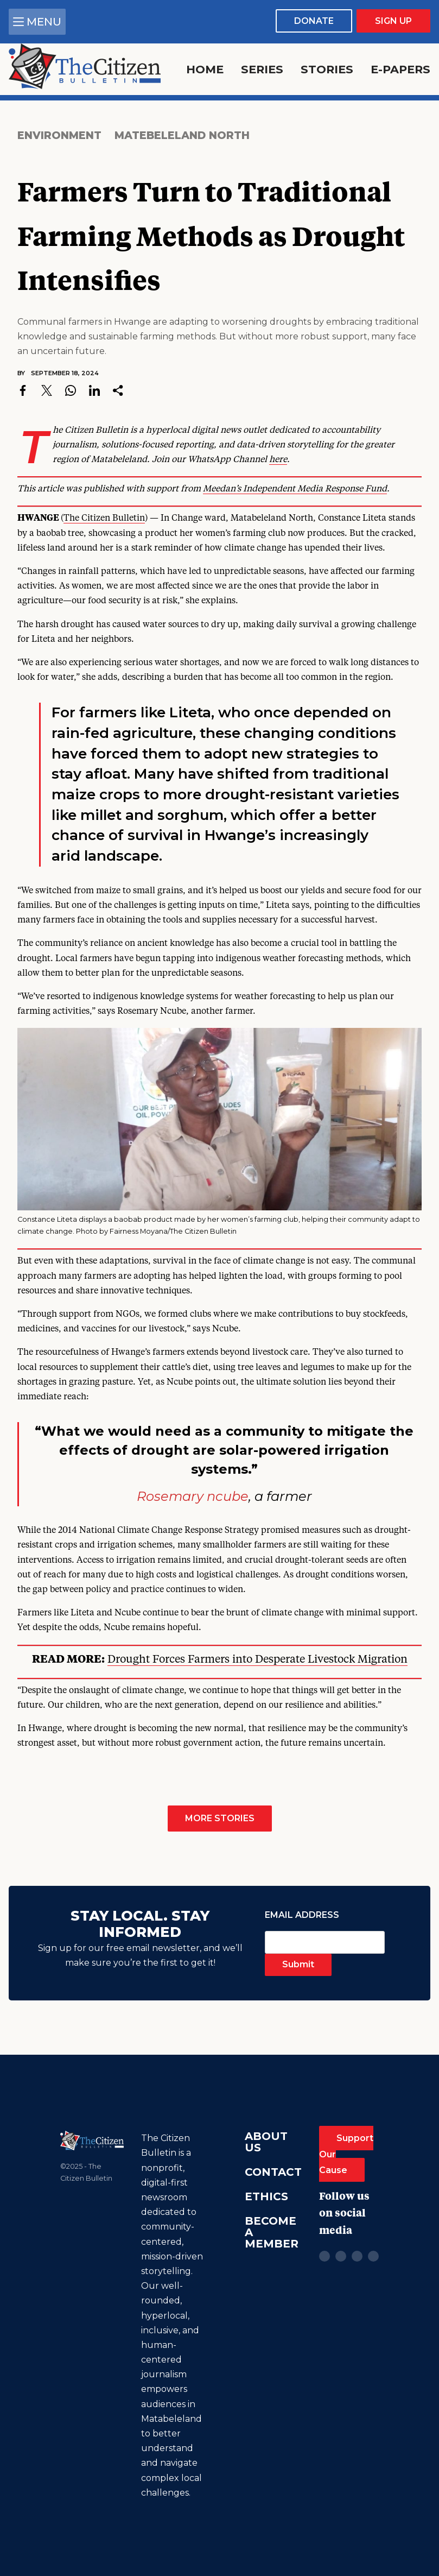 This screenshot has height=2576, width=439. I want to click on Series, so click(262, 69).